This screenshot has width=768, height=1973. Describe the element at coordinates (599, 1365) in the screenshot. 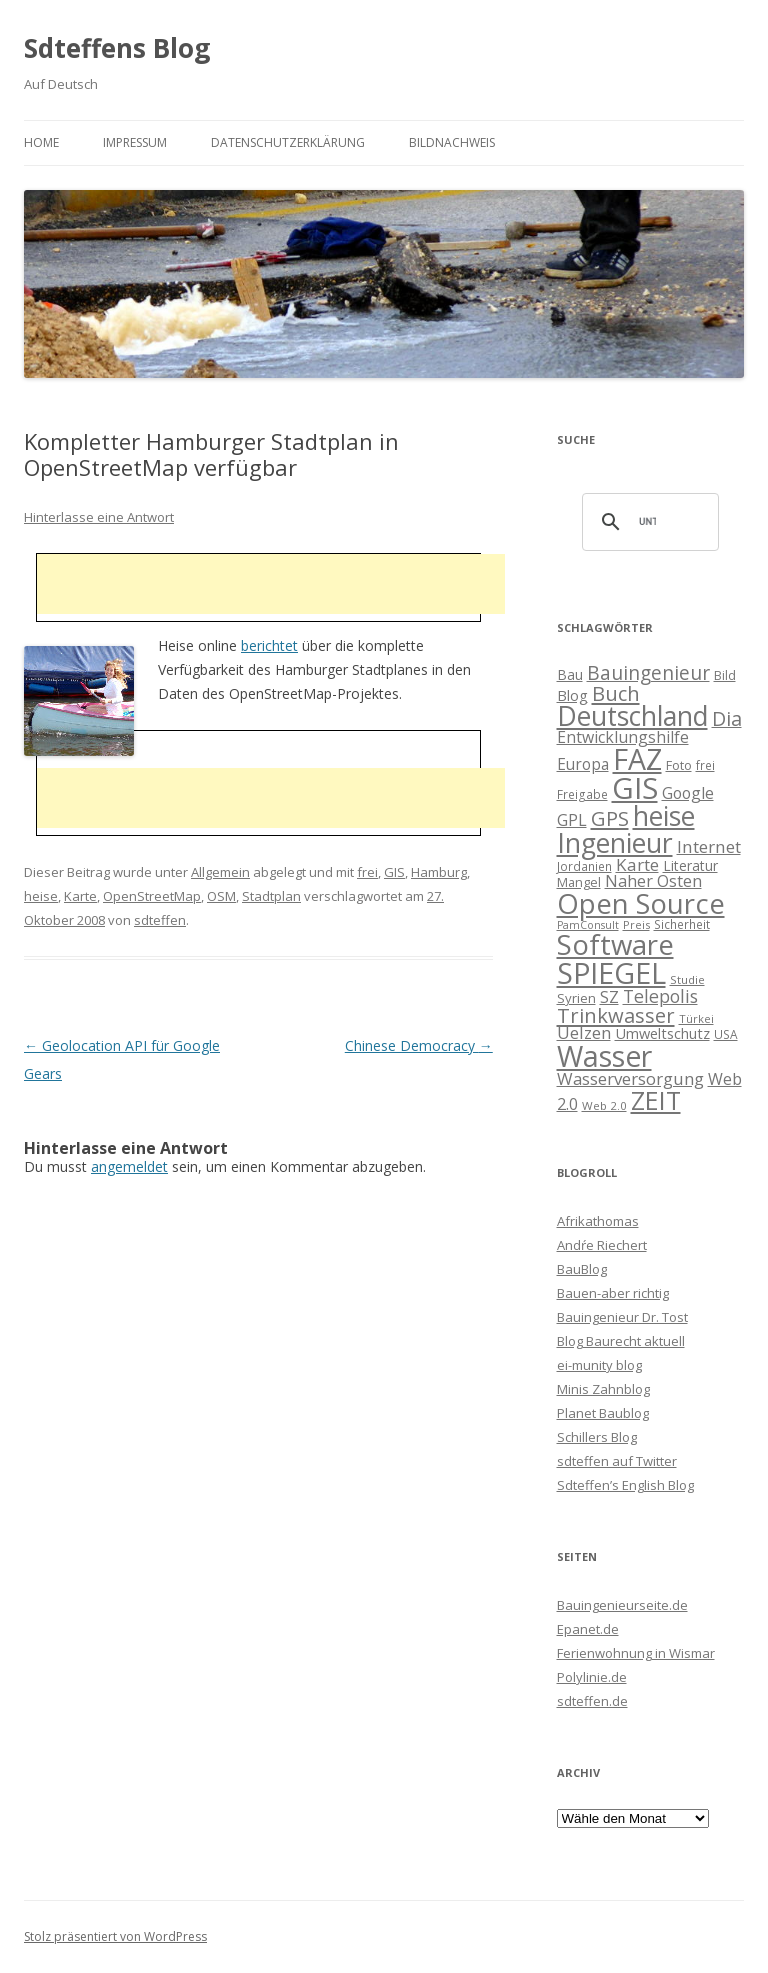

I see `ei-munity blog` at that location.